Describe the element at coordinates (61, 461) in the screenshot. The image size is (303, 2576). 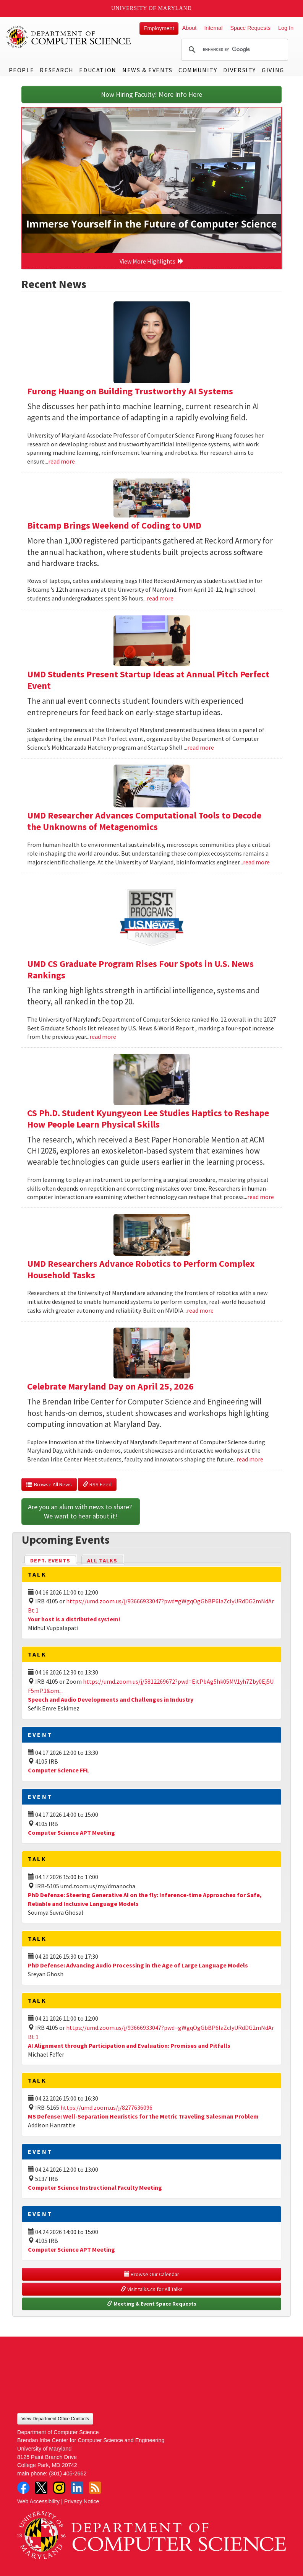
I see `read more [Read more about Furong Huang on Building Trustworthy AI Systems]` at that location.